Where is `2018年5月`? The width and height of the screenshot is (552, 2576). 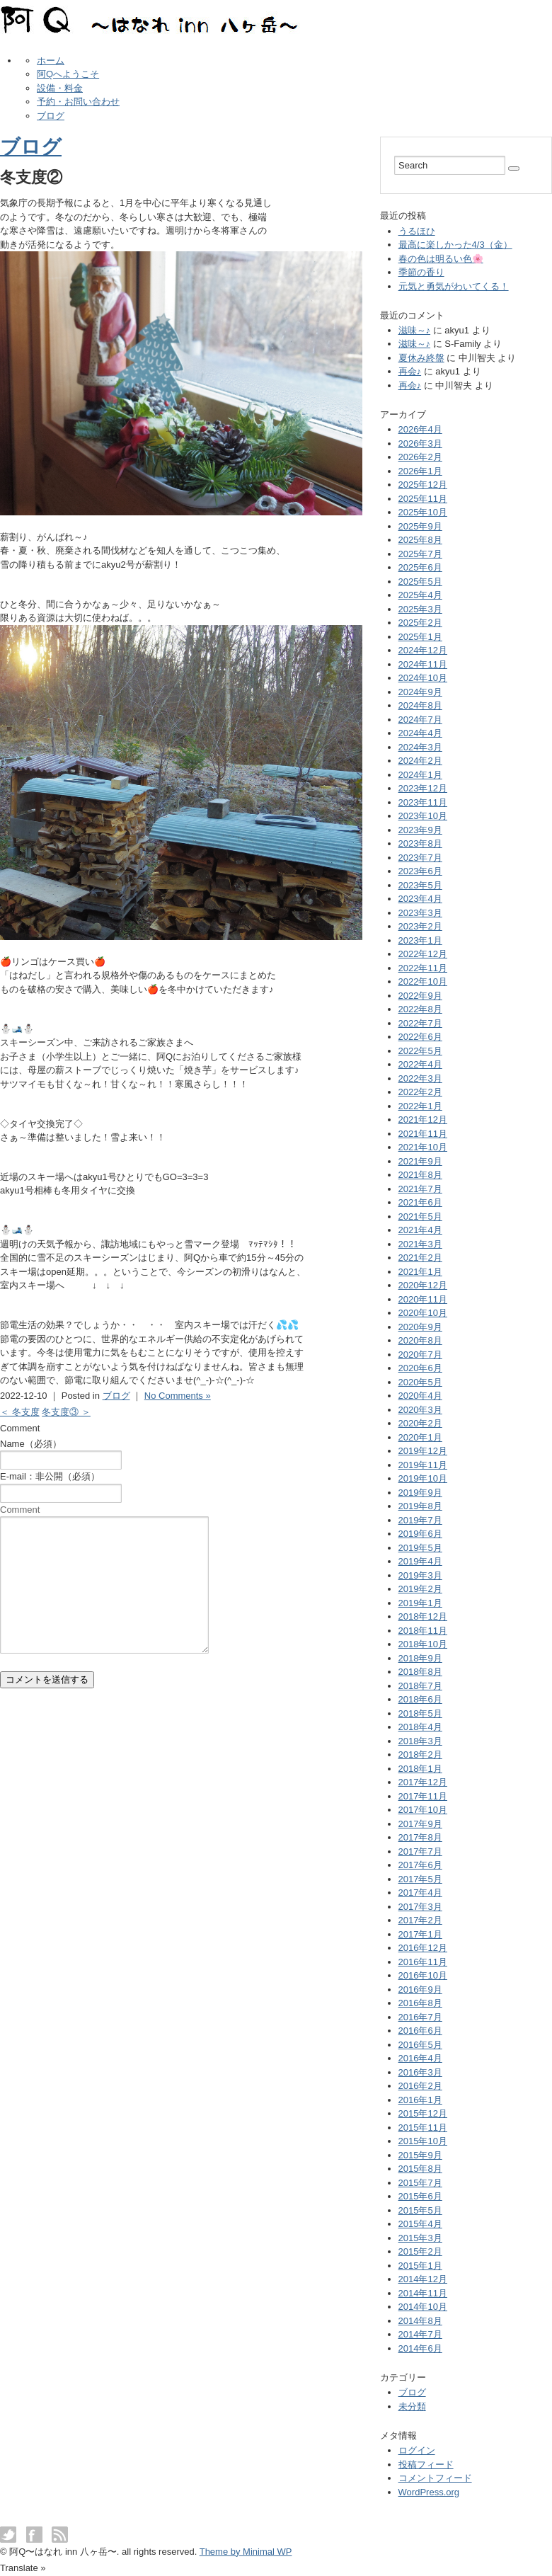 2018年5月 is located at coordinates (420, 1713).